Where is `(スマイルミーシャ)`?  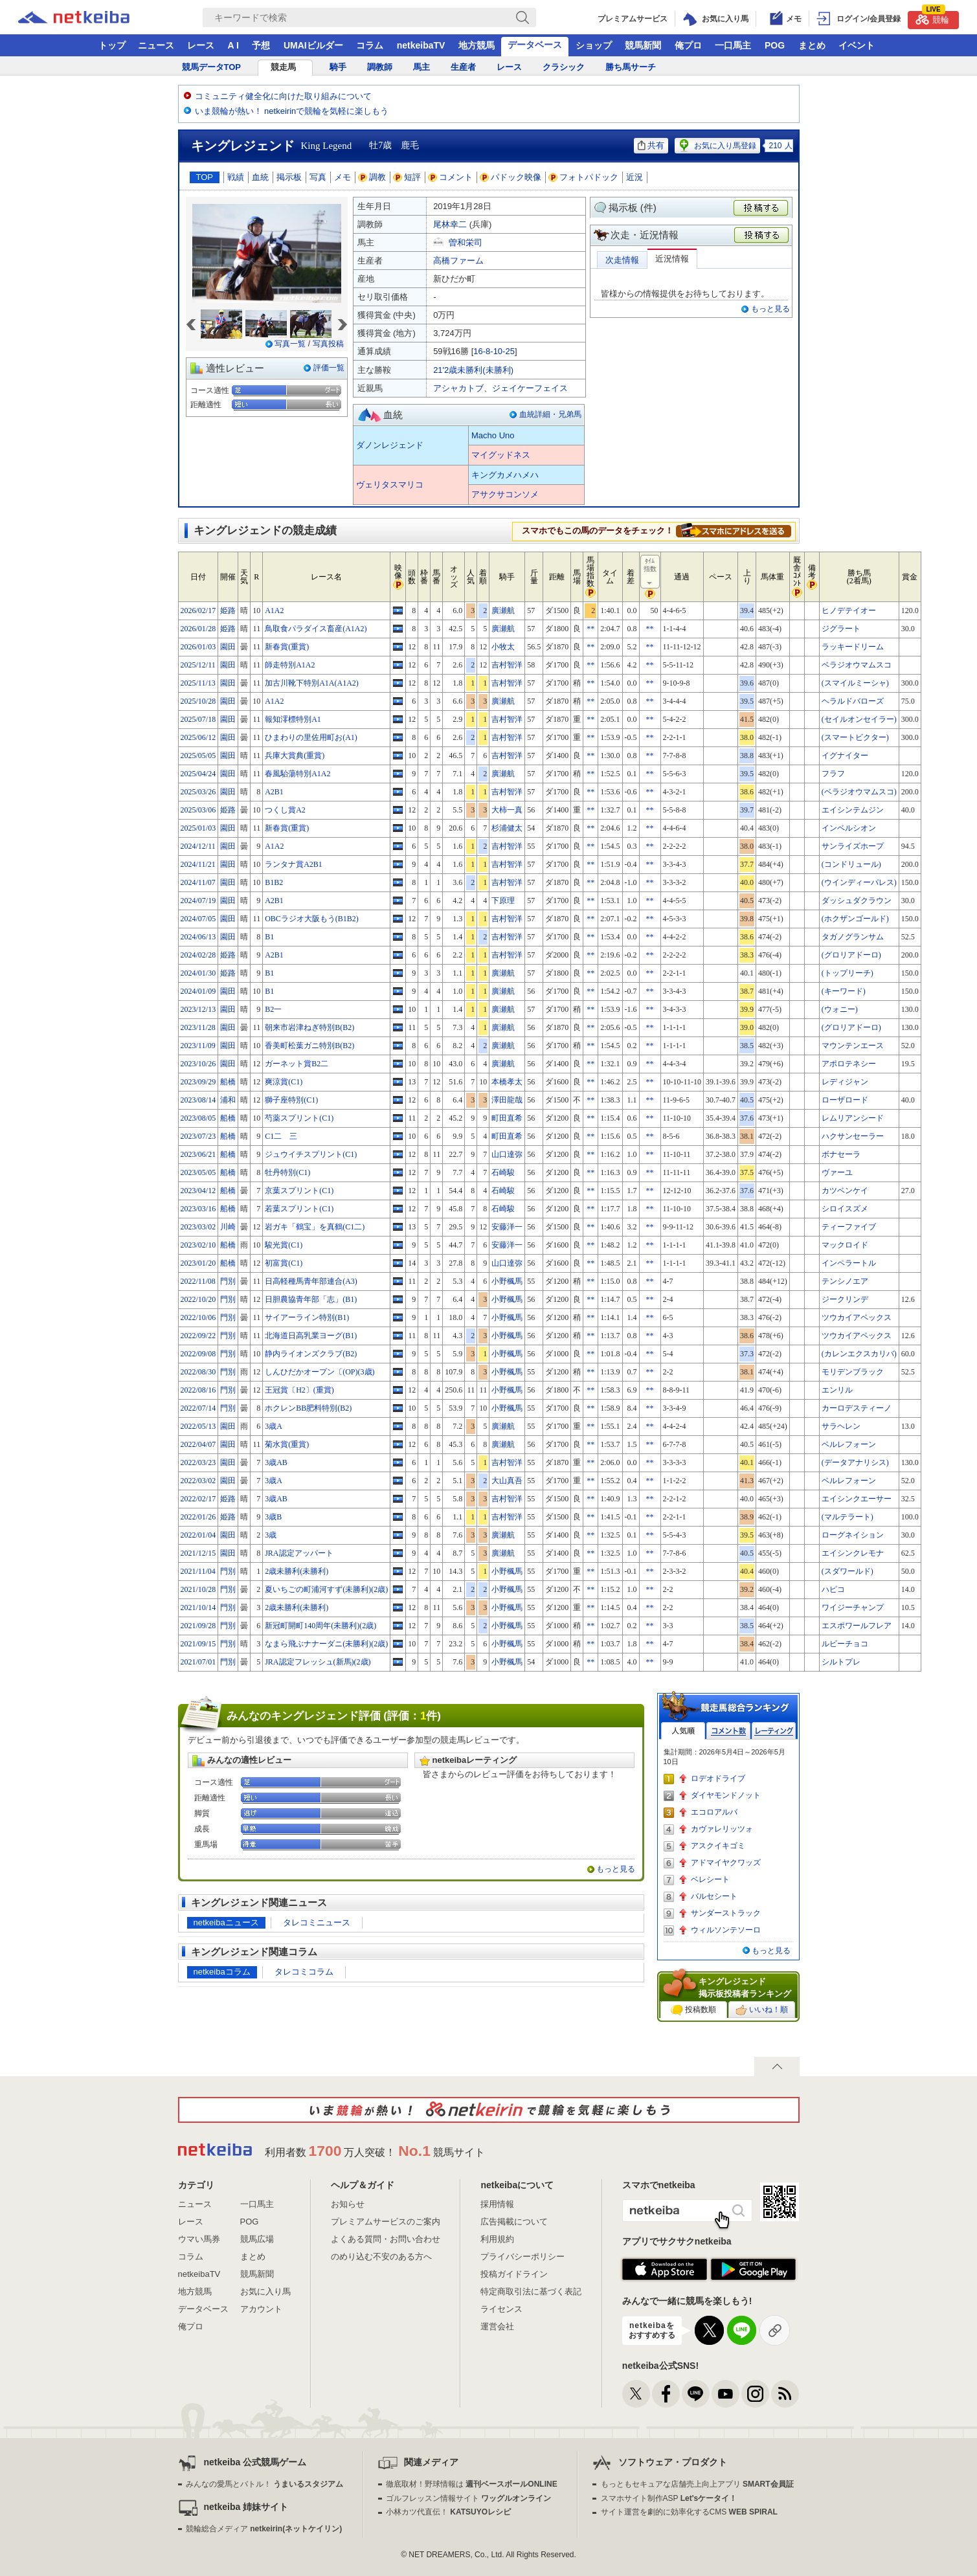 (スマイルミーシャ) is located at coordinates (855, 683).